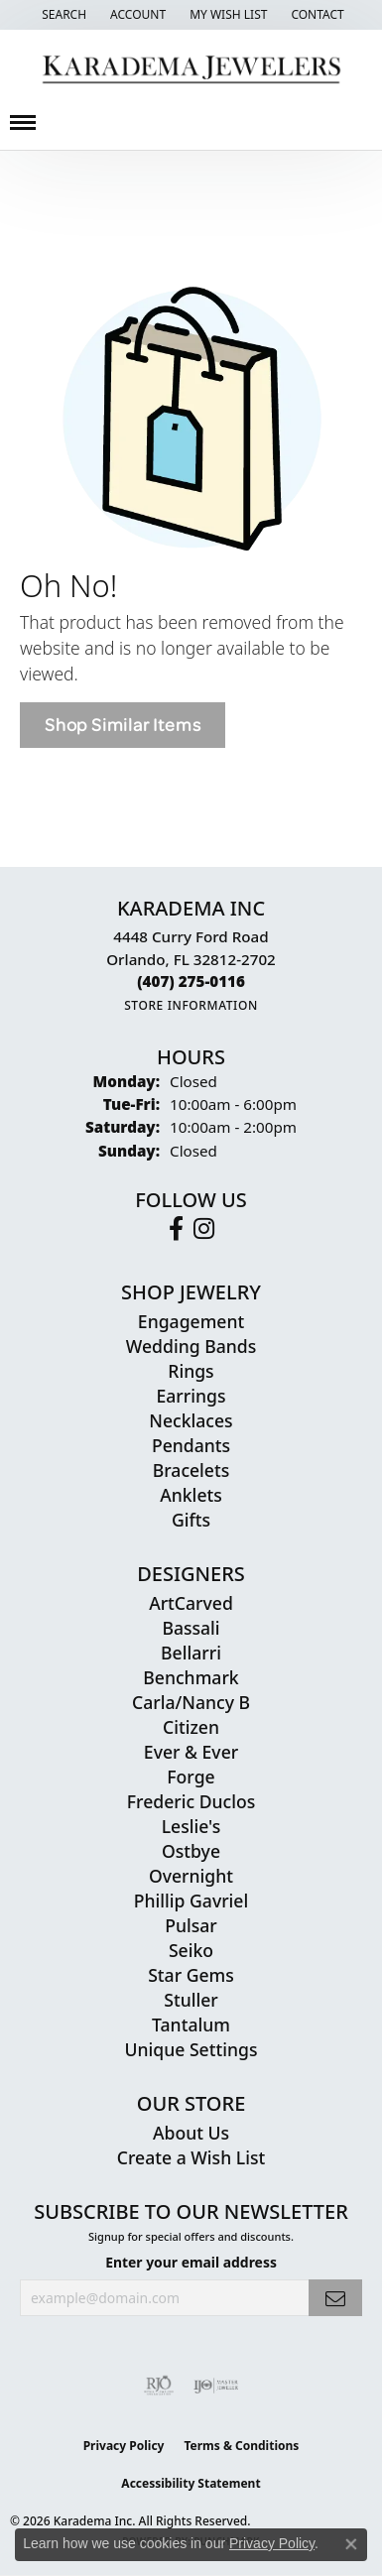  Describe the element at coordinates (190, 1371) in the screenshot. I see `Rings [menuitem]` at that location.